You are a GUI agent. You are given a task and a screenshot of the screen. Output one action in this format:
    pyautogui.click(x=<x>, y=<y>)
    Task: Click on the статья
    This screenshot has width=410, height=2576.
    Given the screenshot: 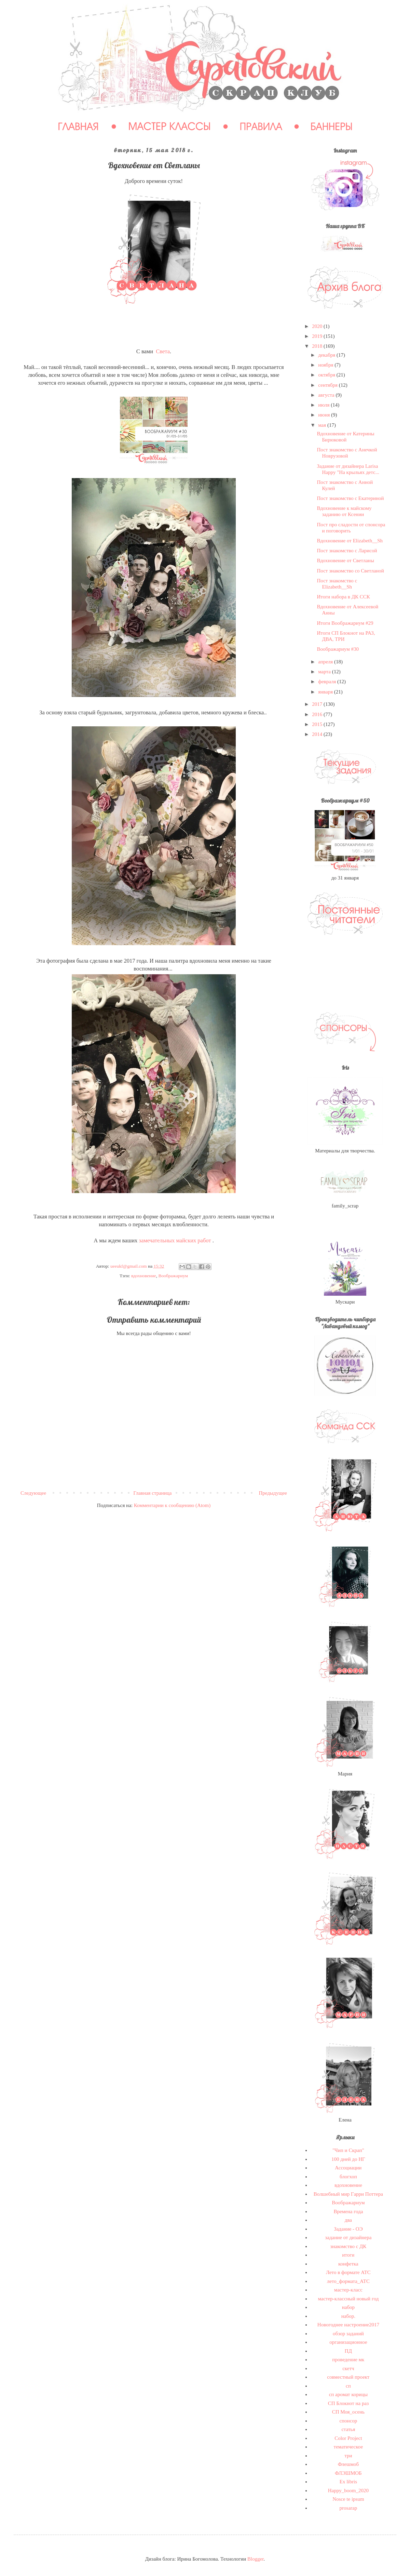 What is the action you would take?
    pyautogui.click(x=348, y=2429)
    